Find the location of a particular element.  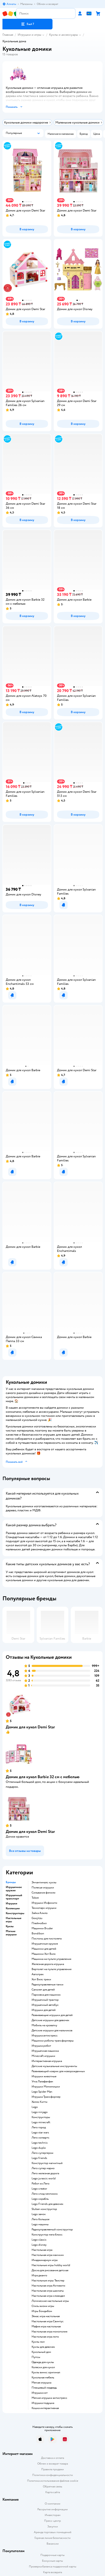

Игрушка Трансформер is located at coordinates (46, 2096).